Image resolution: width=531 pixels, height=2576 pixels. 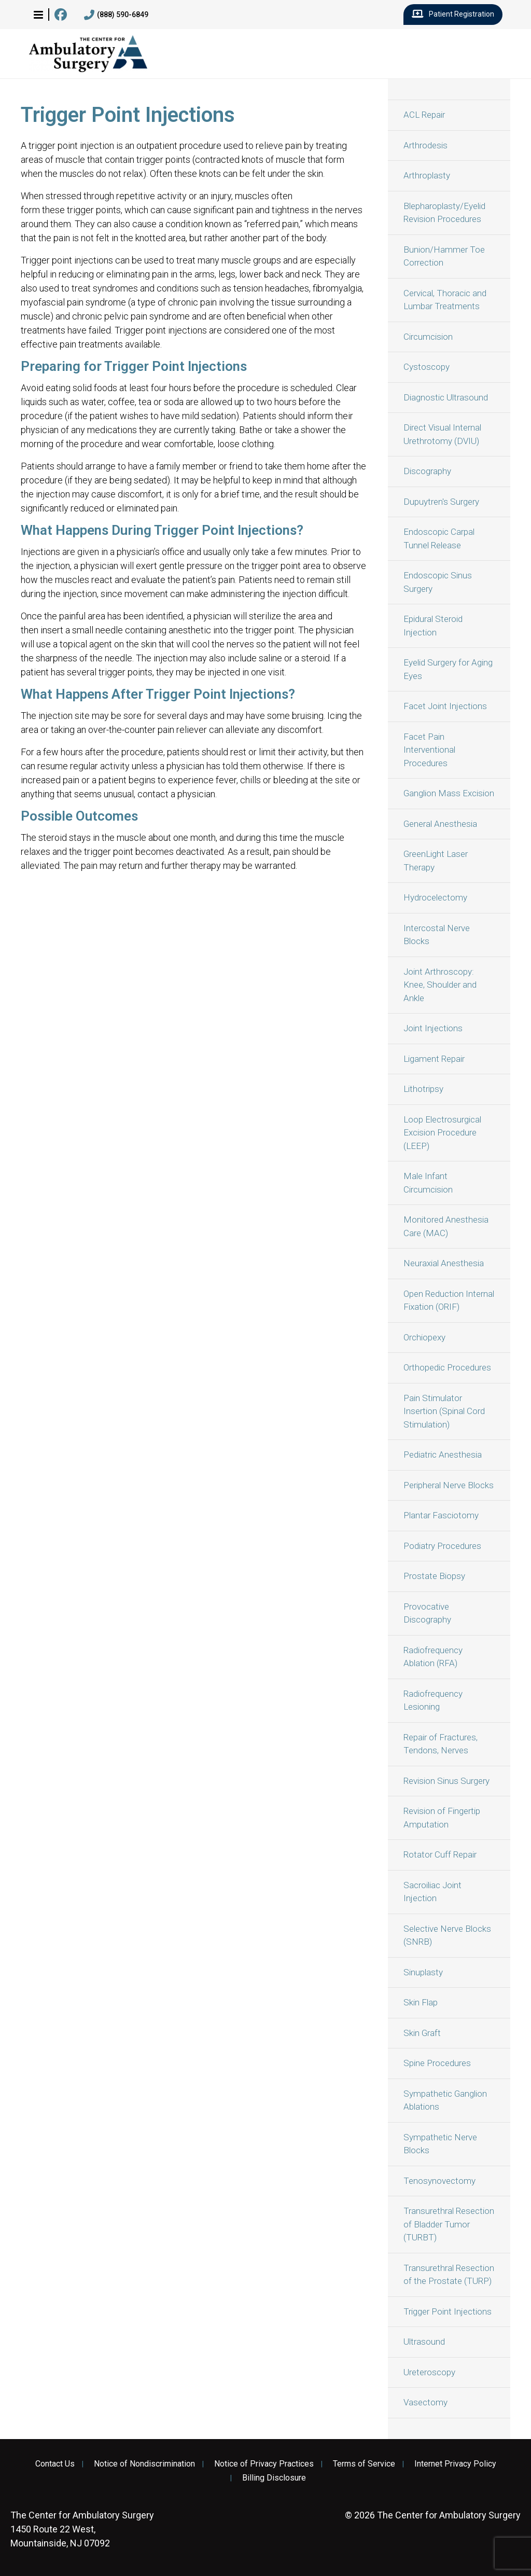 What do you see at coordinates (447, 1367) in the screenshot?
I see `Orthopedic Procedures` at bounding box center [447, 1367].